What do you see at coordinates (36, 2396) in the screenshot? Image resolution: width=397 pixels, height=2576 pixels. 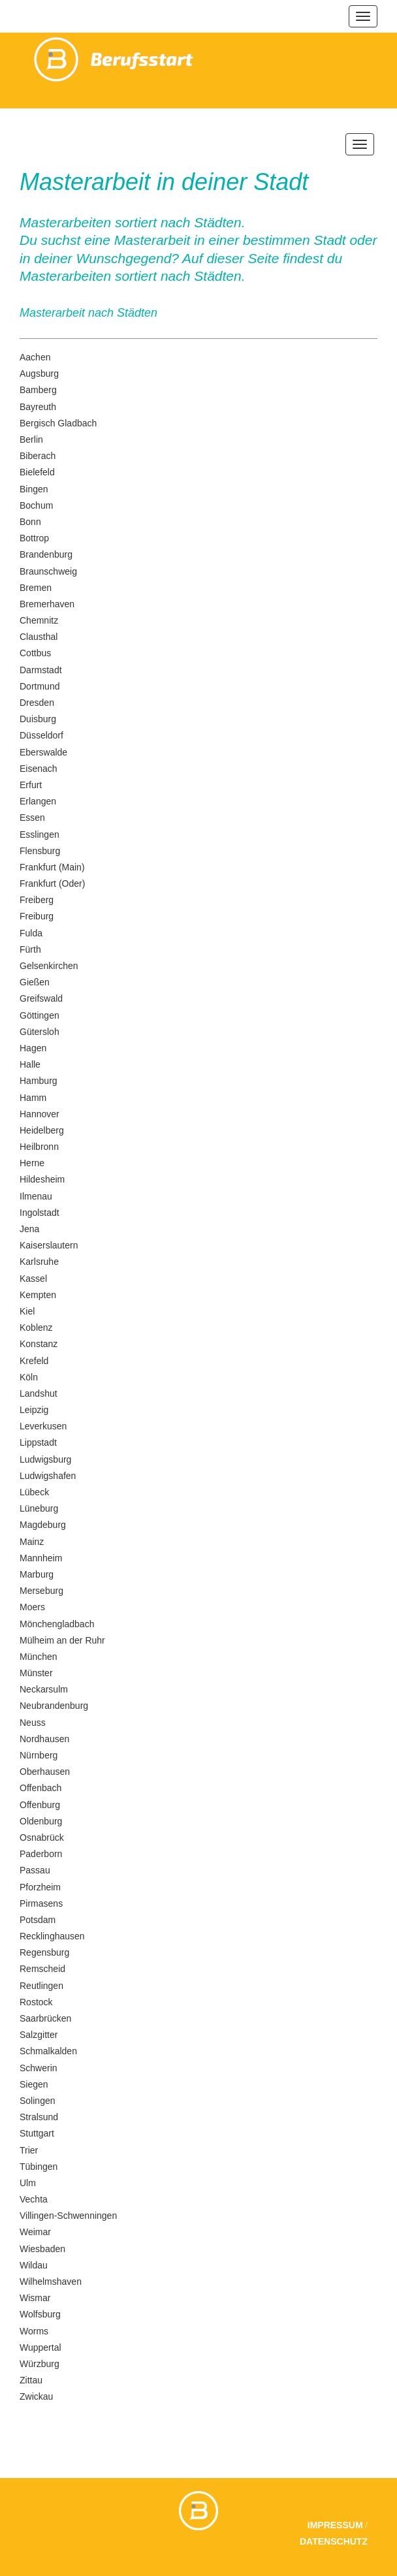 I see `Zwickau` at bounding box center [36, 2396].